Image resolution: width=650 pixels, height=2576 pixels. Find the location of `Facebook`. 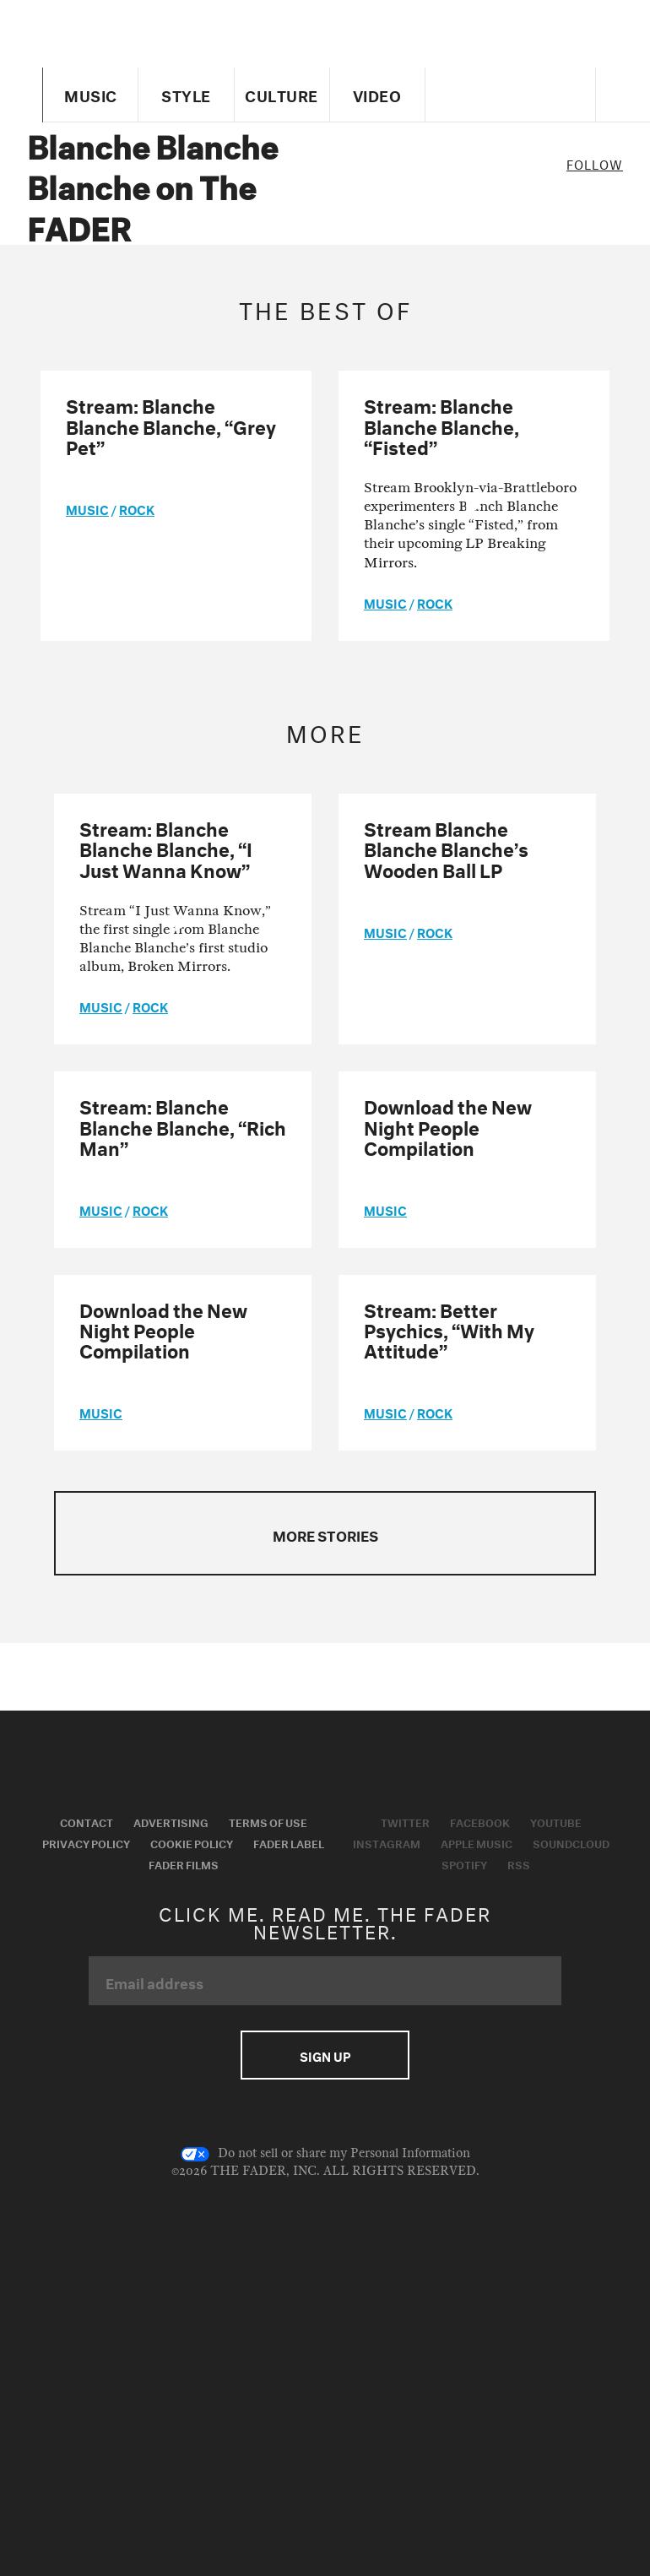

Facebook is located at coordinates (480, 1821).